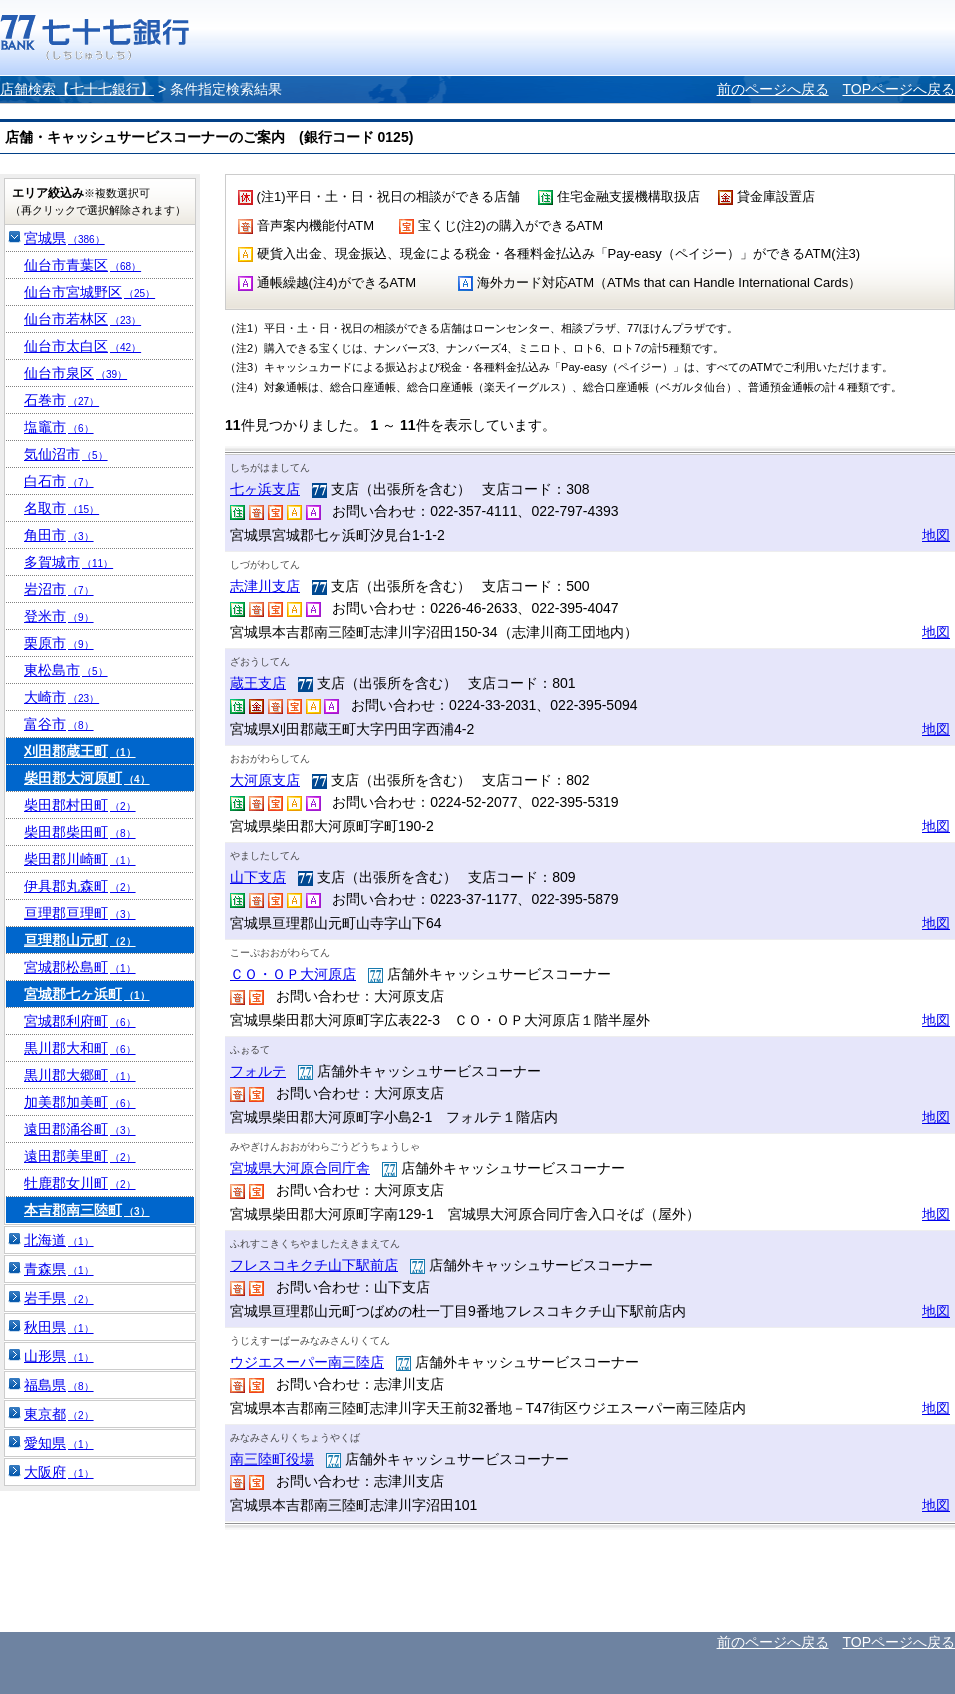 The width and height of the screenshot is (955, 1694). Describe the element at coordinates (80, 913) in the screenshot. I see `亘理郡亘理町` at that location.